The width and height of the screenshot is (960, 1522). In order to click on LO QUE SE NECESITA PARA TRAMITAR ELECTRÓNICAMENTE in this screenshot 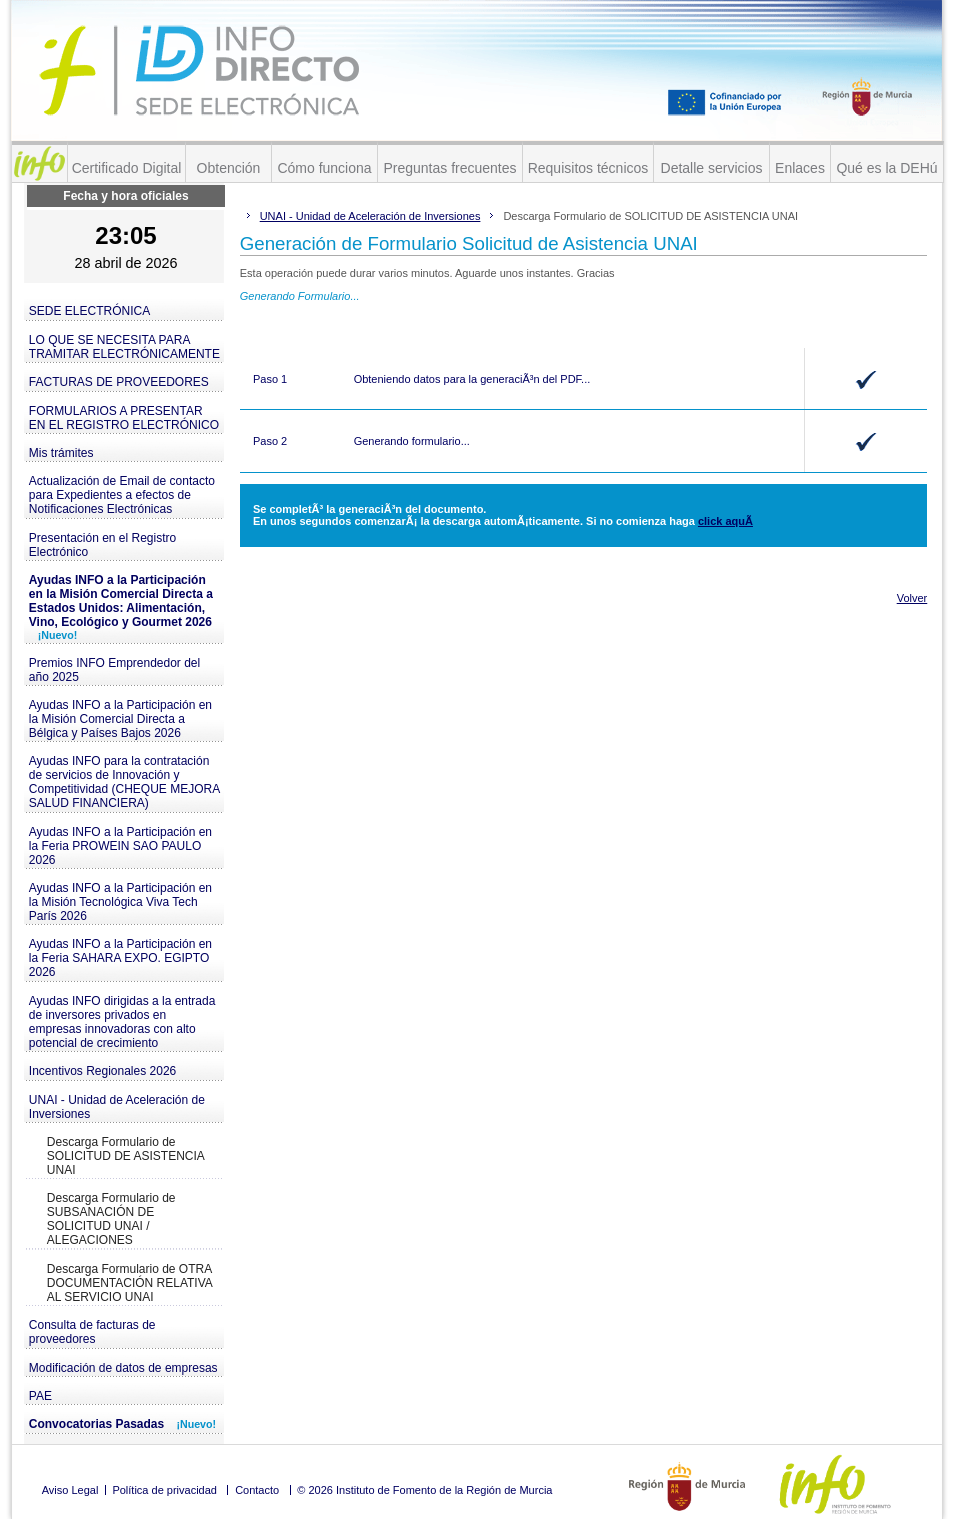, I will do `click(124, 347)`.